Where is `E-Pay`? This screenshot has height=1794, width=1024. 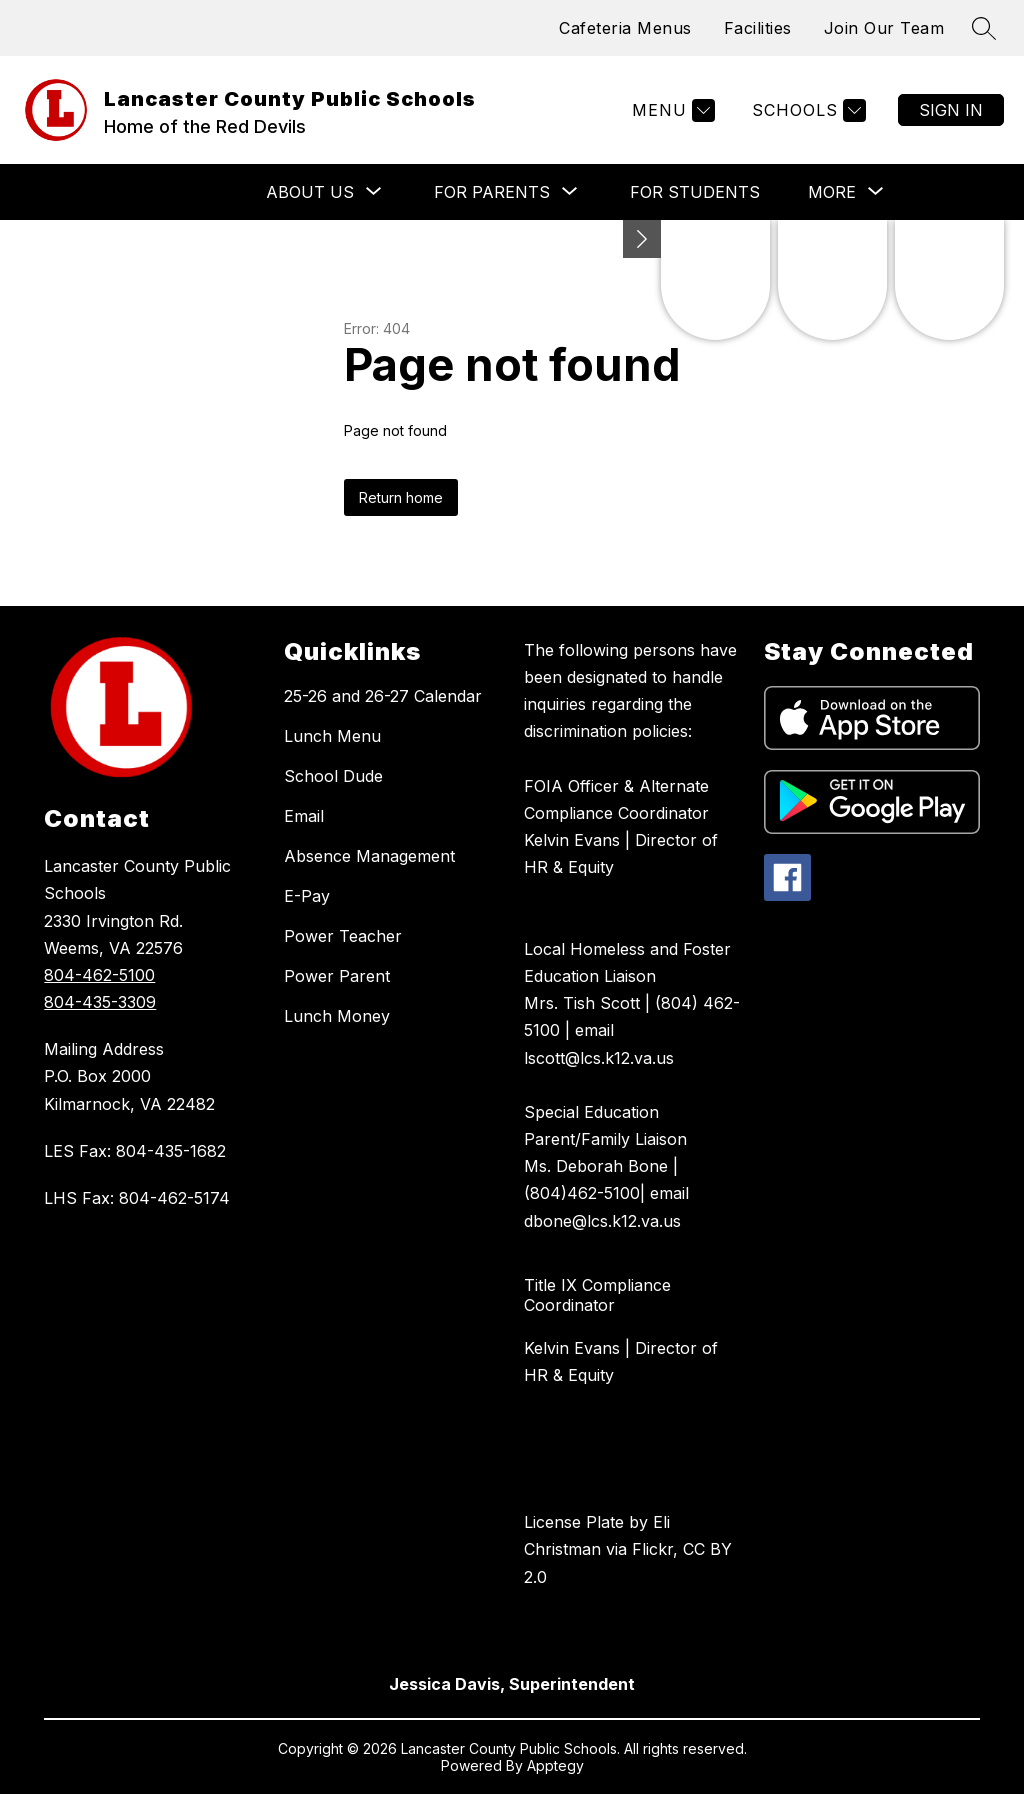 E-Pay is located at coordinates (307, 896).